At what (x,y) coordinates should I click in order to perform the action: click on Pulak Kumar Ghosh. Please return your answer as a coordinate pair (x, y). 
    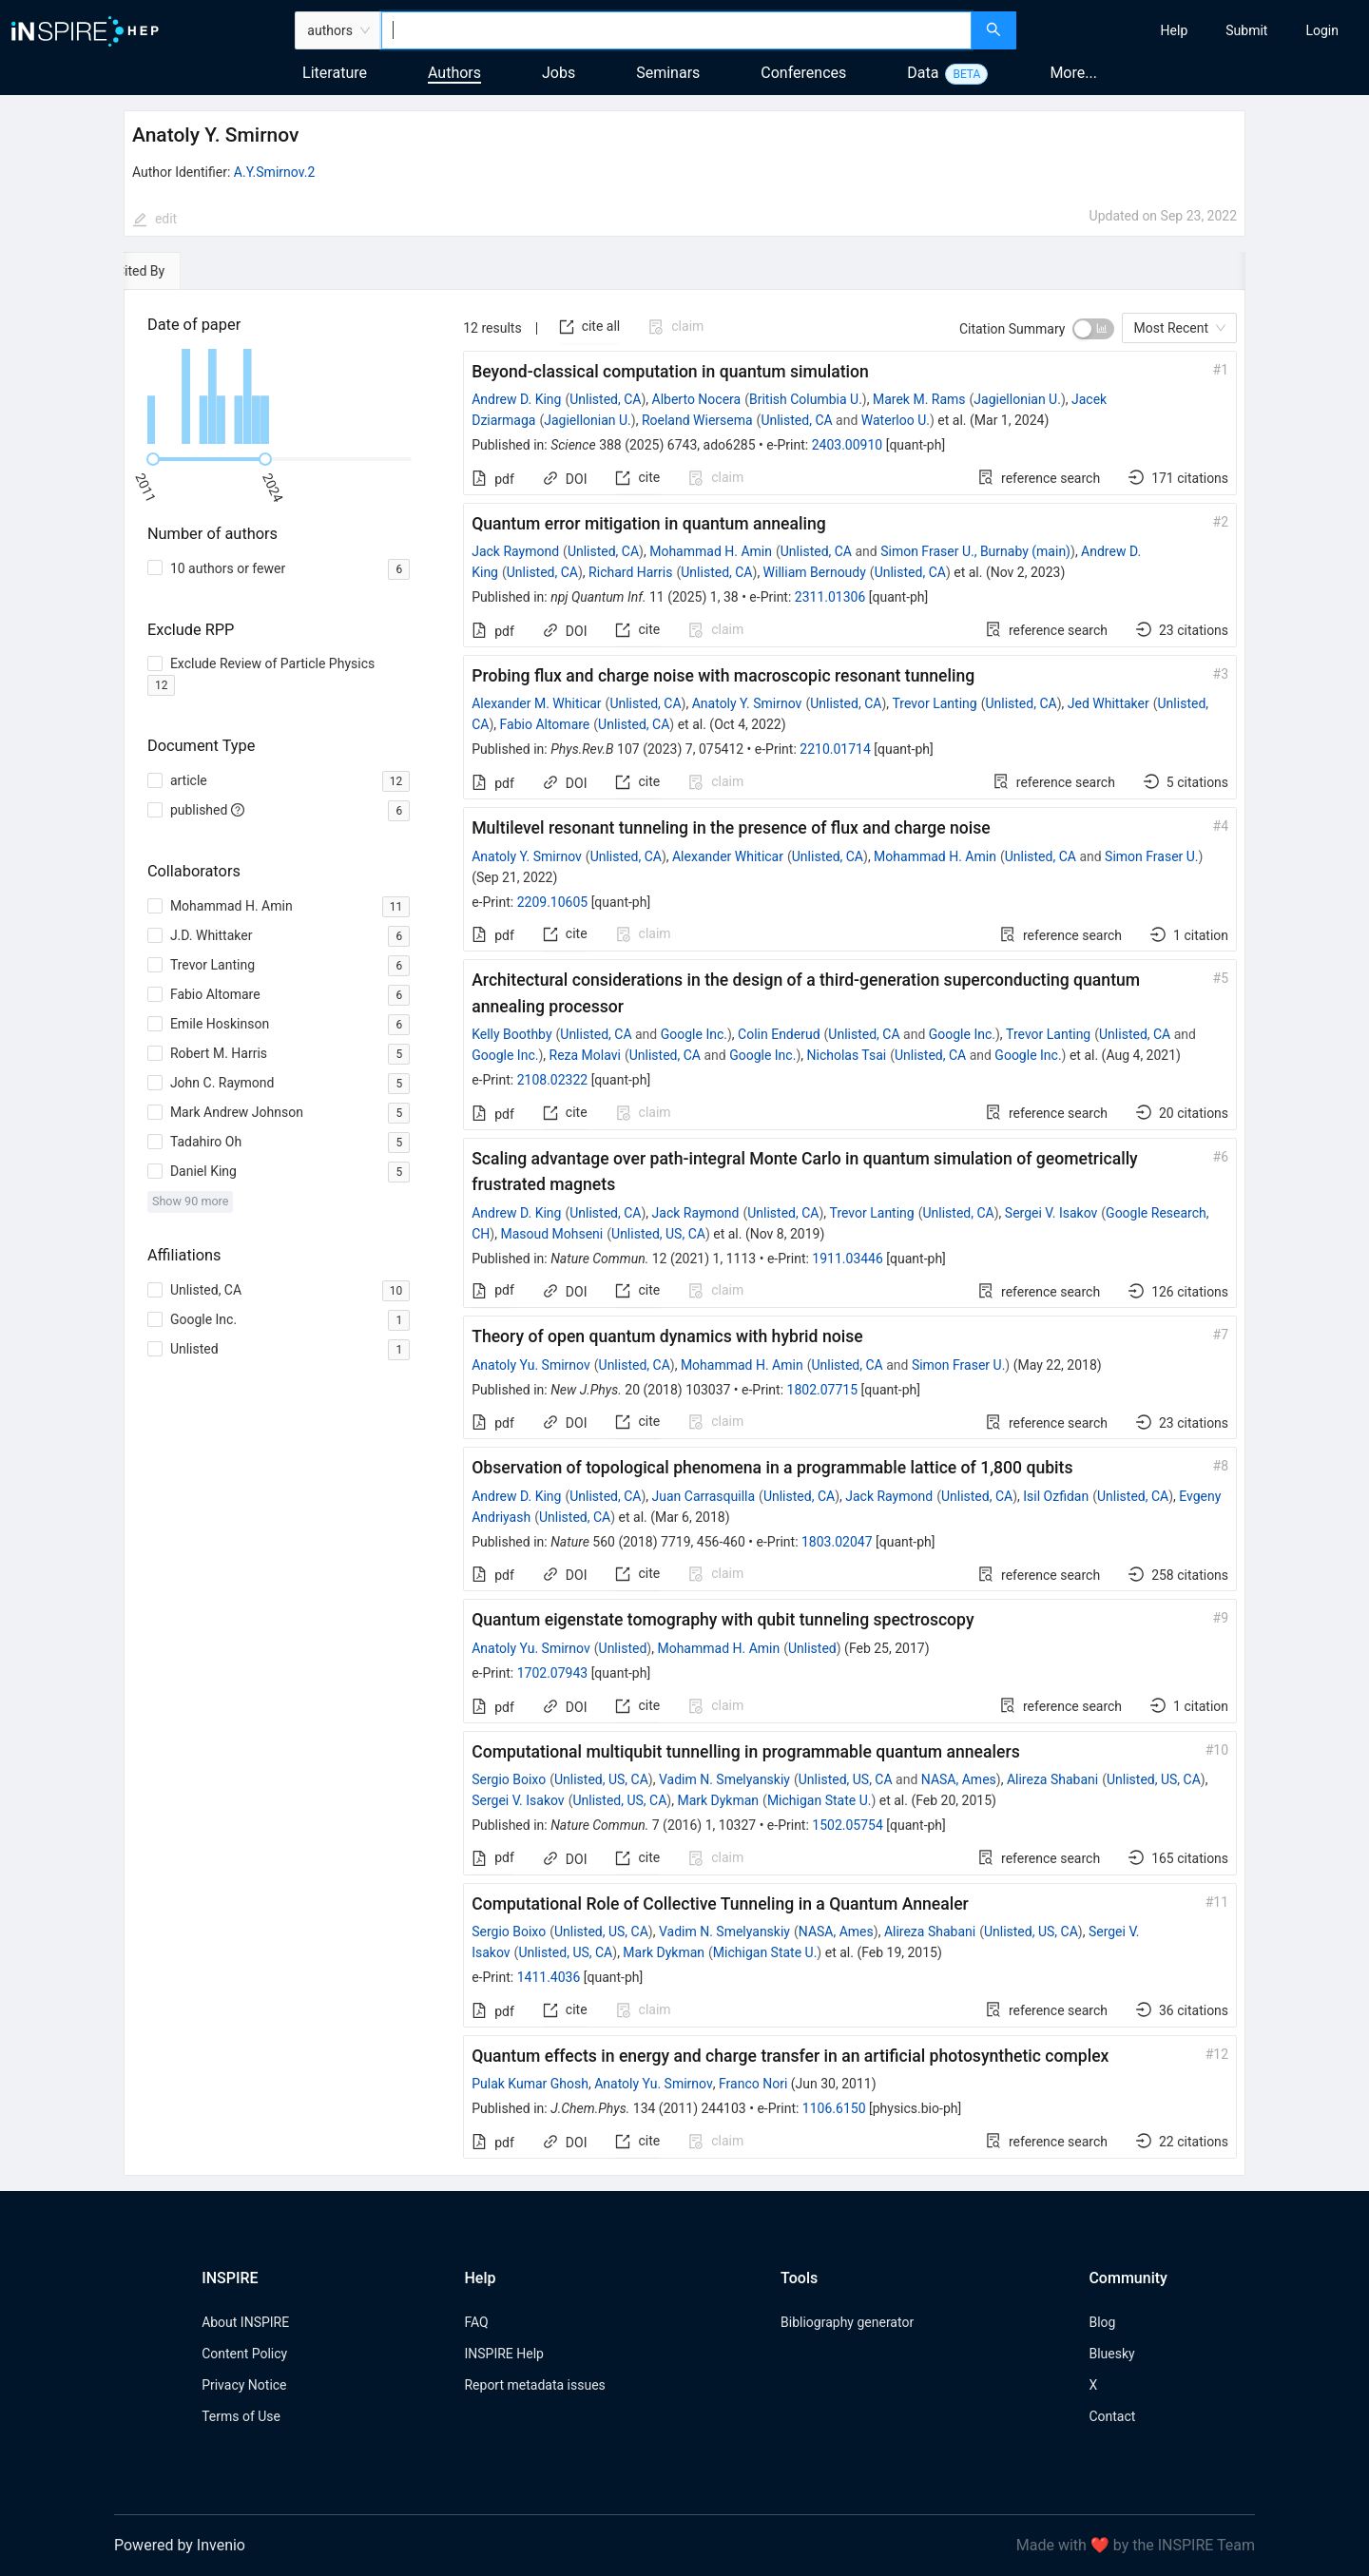
    Looking at the image, I should click on (530, 2083).